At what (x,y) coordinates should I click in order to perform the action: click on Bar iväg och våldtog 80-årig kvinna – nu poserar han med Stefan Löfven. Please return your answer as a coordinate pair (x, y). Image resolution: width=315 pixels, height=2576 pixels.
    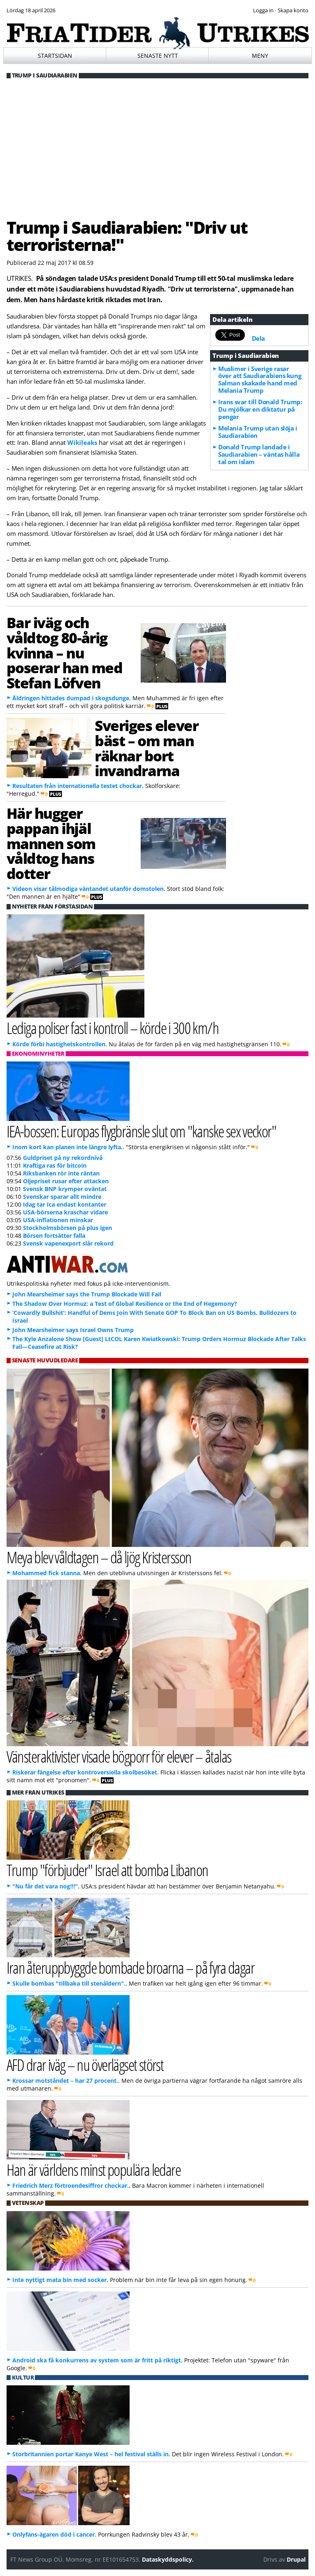
    Looking at the image, I should click on (65, 652).